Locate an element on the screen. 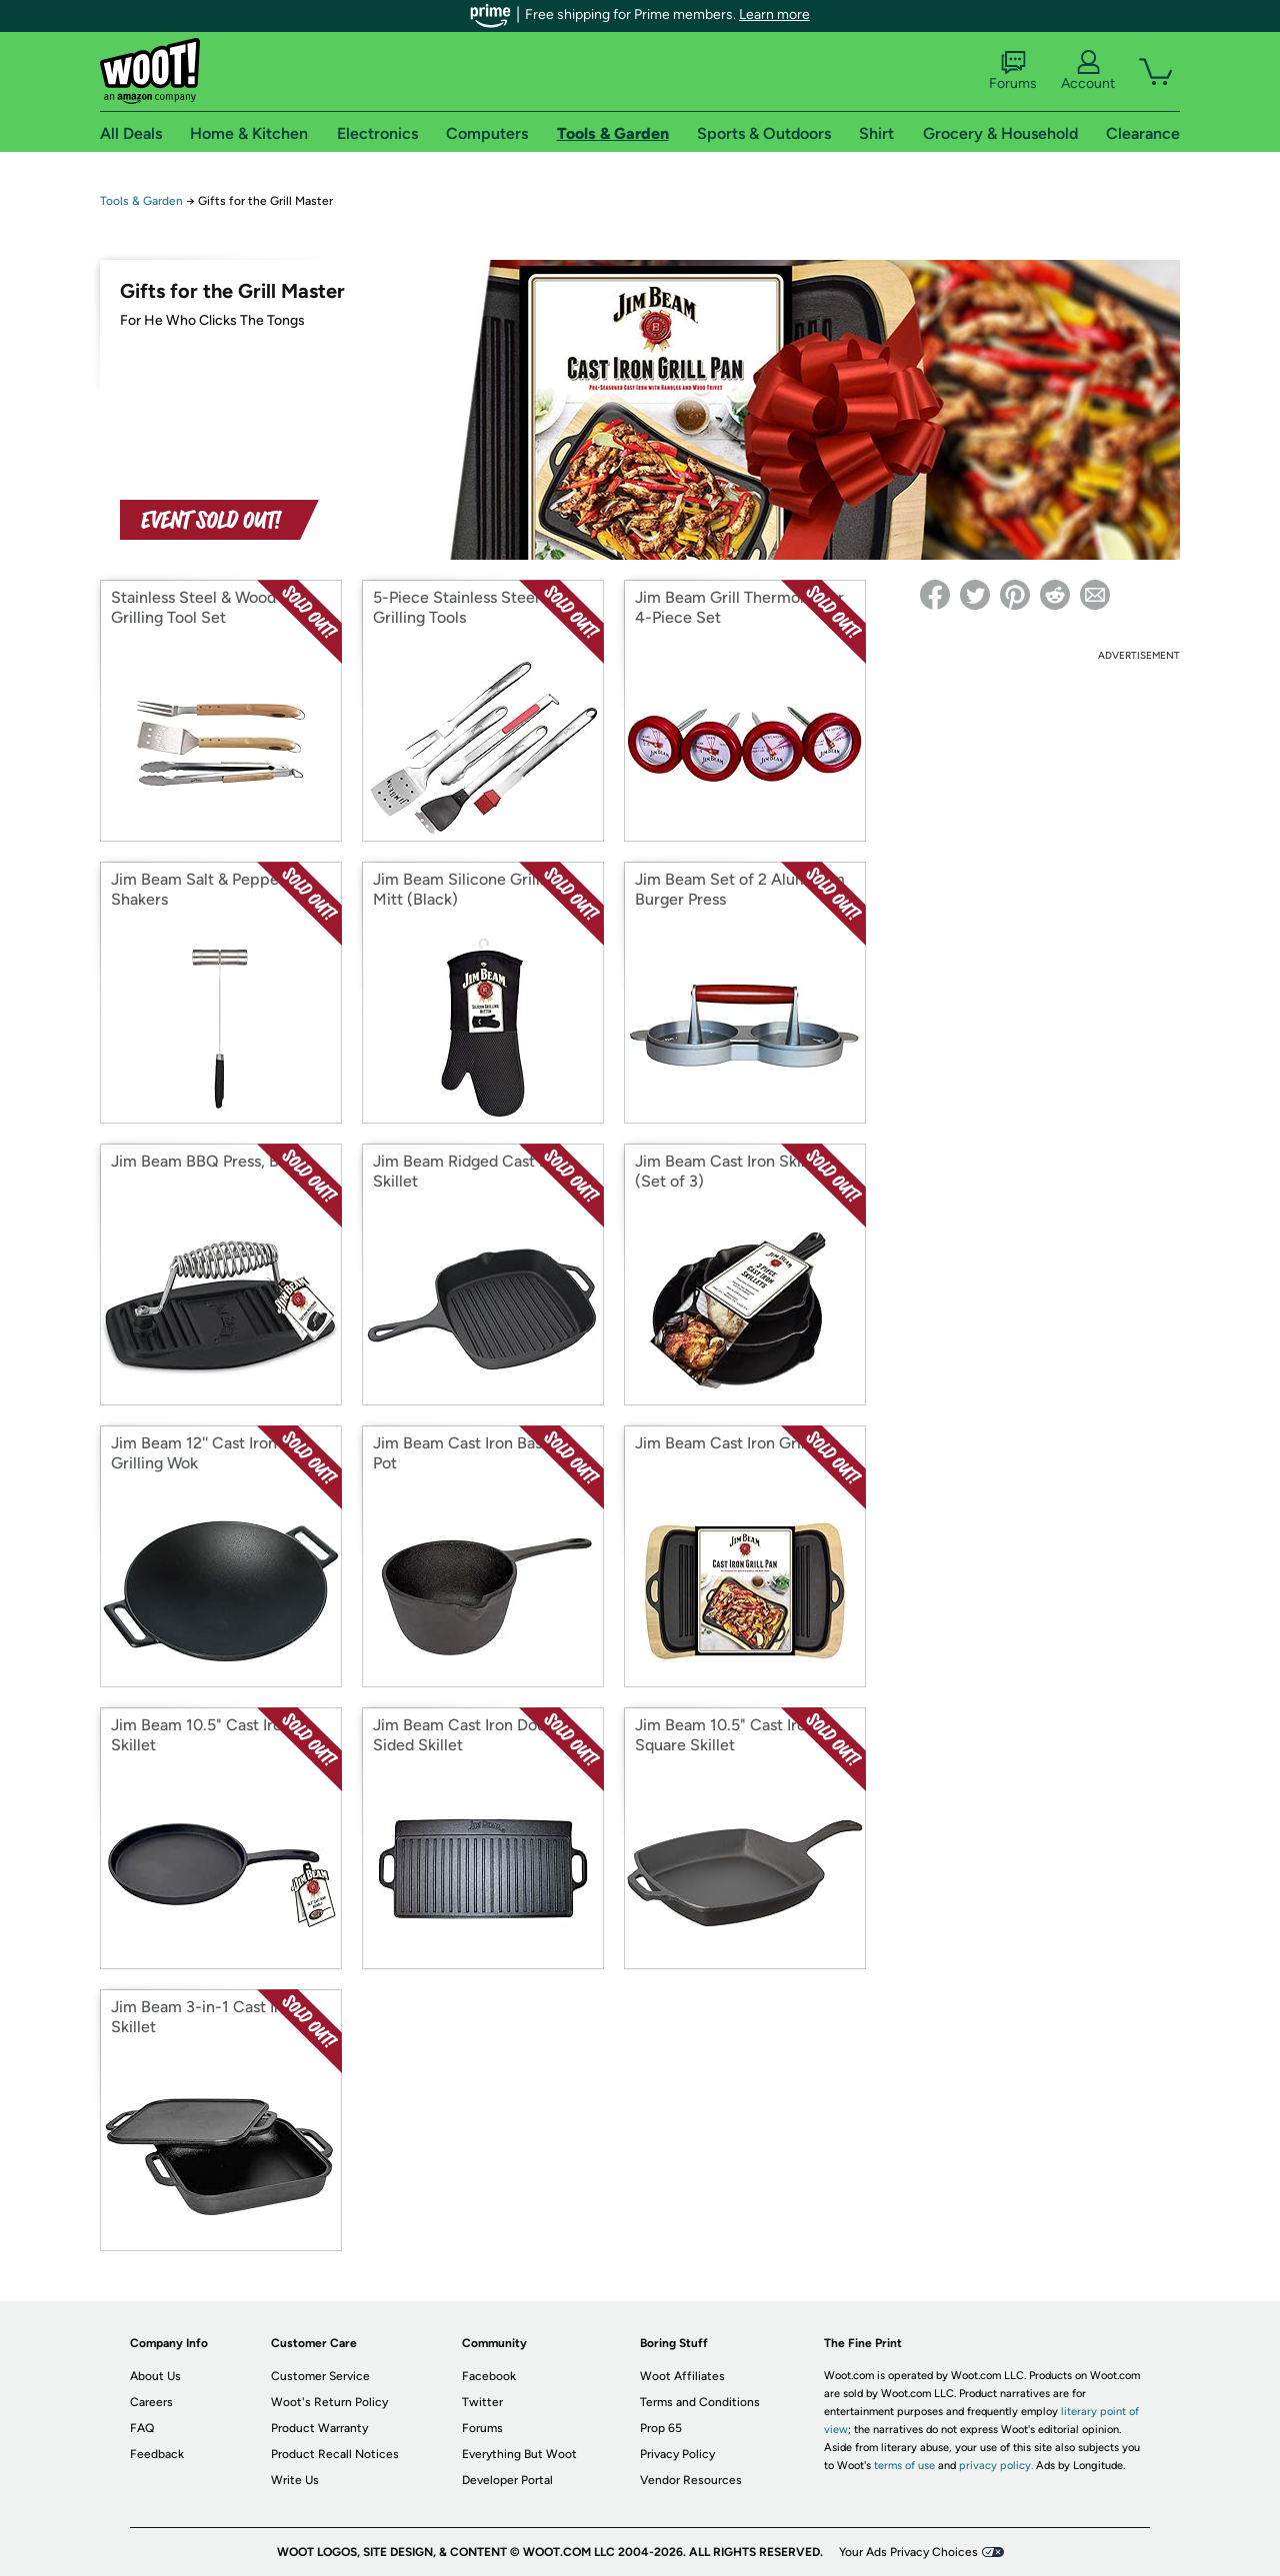 This screenshot has height=2576, width=1280. Terms and Conditions is located at coordinates (700, 2402).